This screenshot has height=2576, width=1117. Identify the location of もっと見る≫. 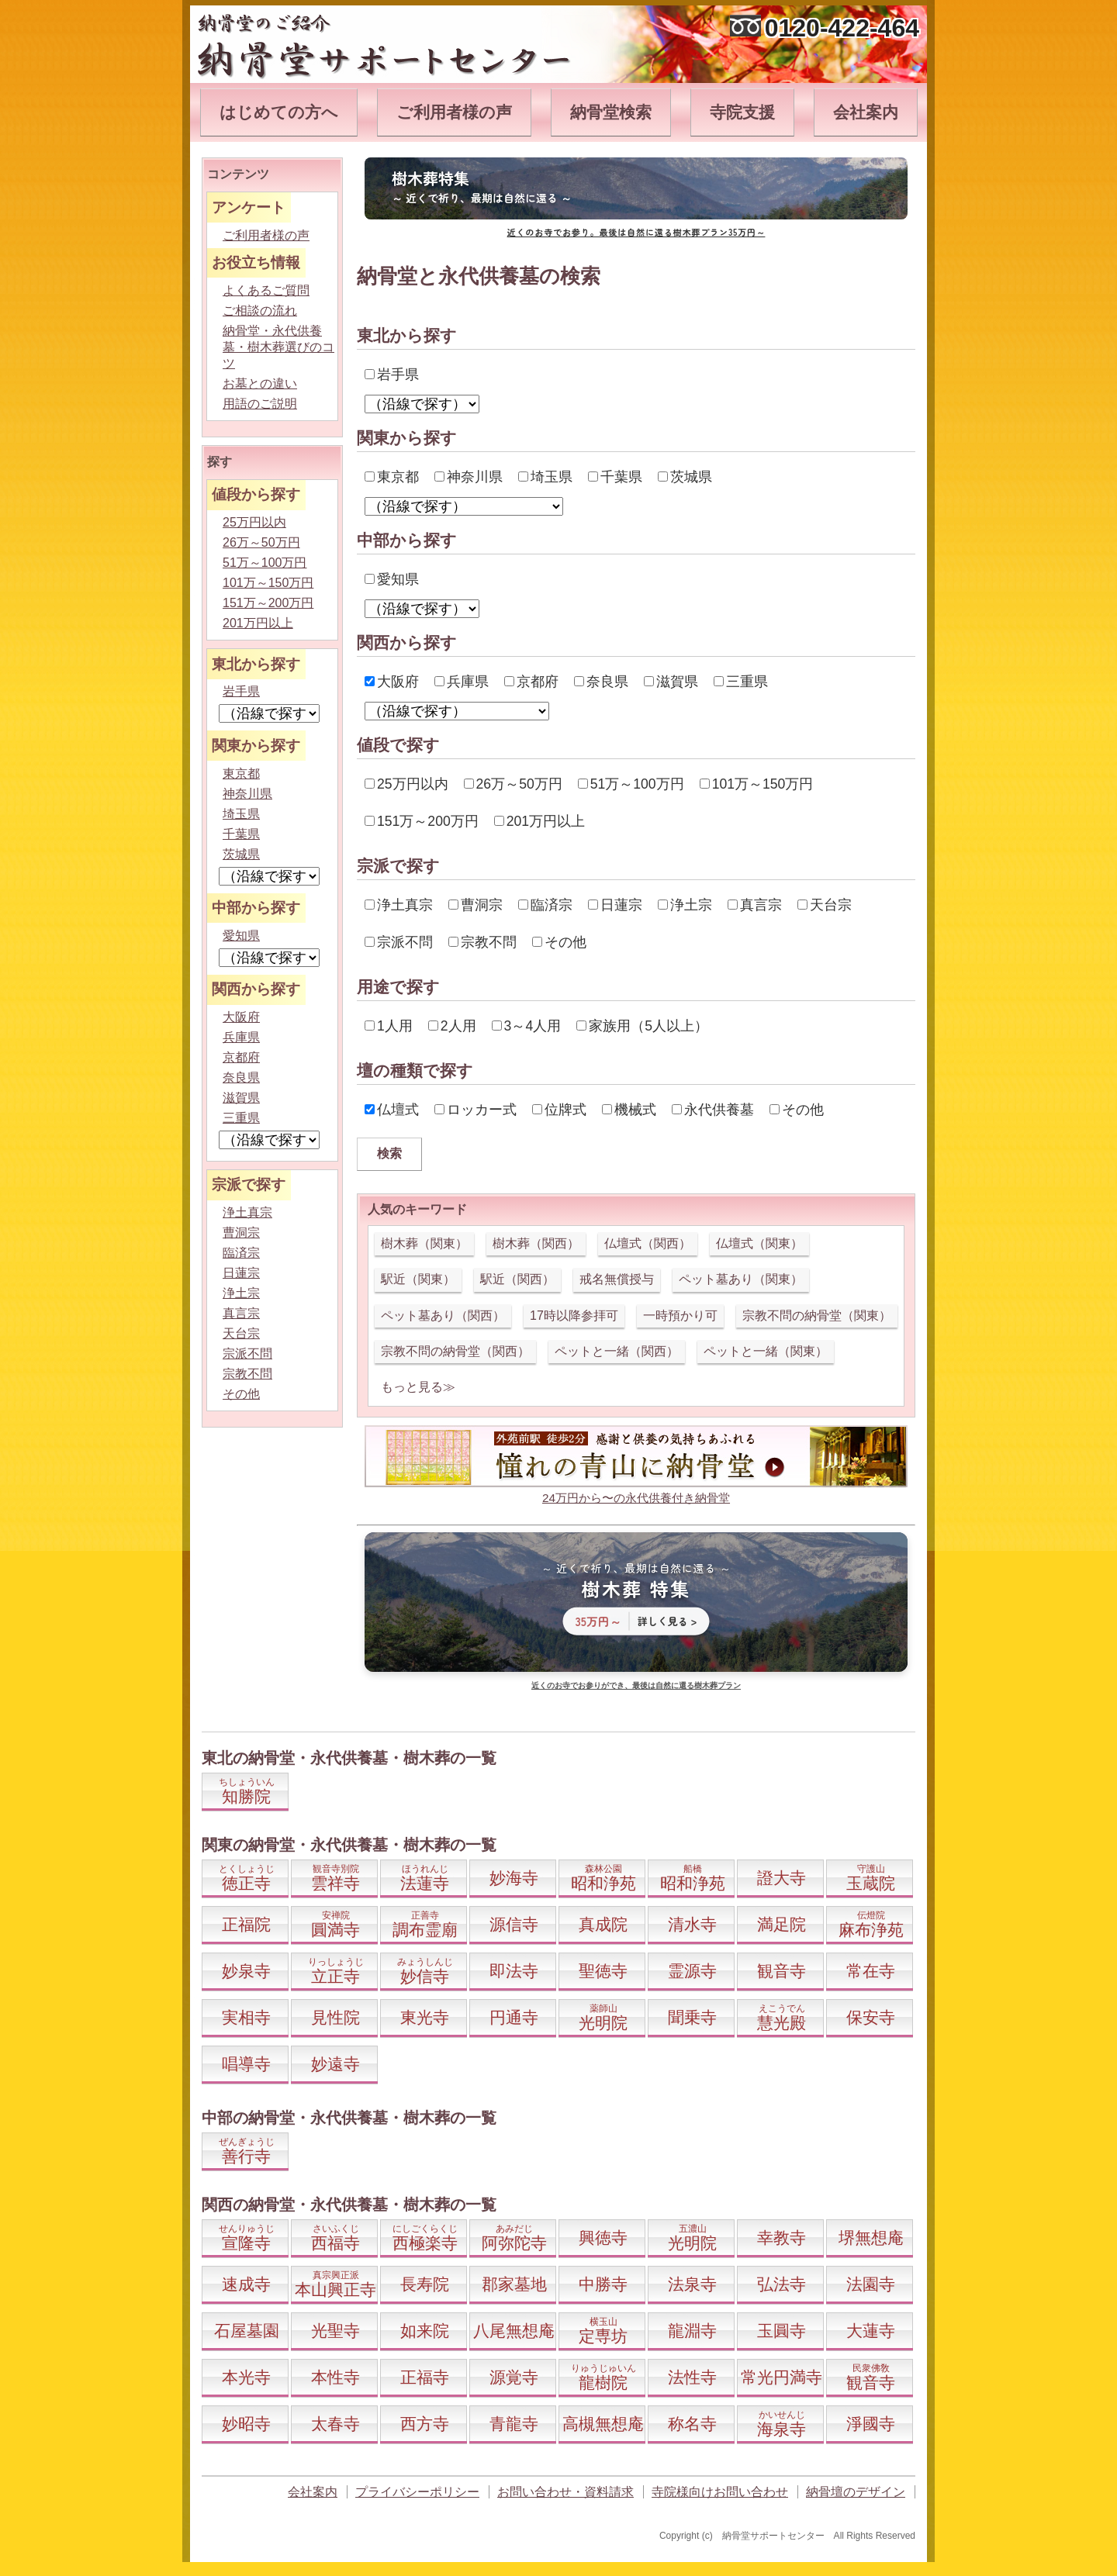
(418, 1386).